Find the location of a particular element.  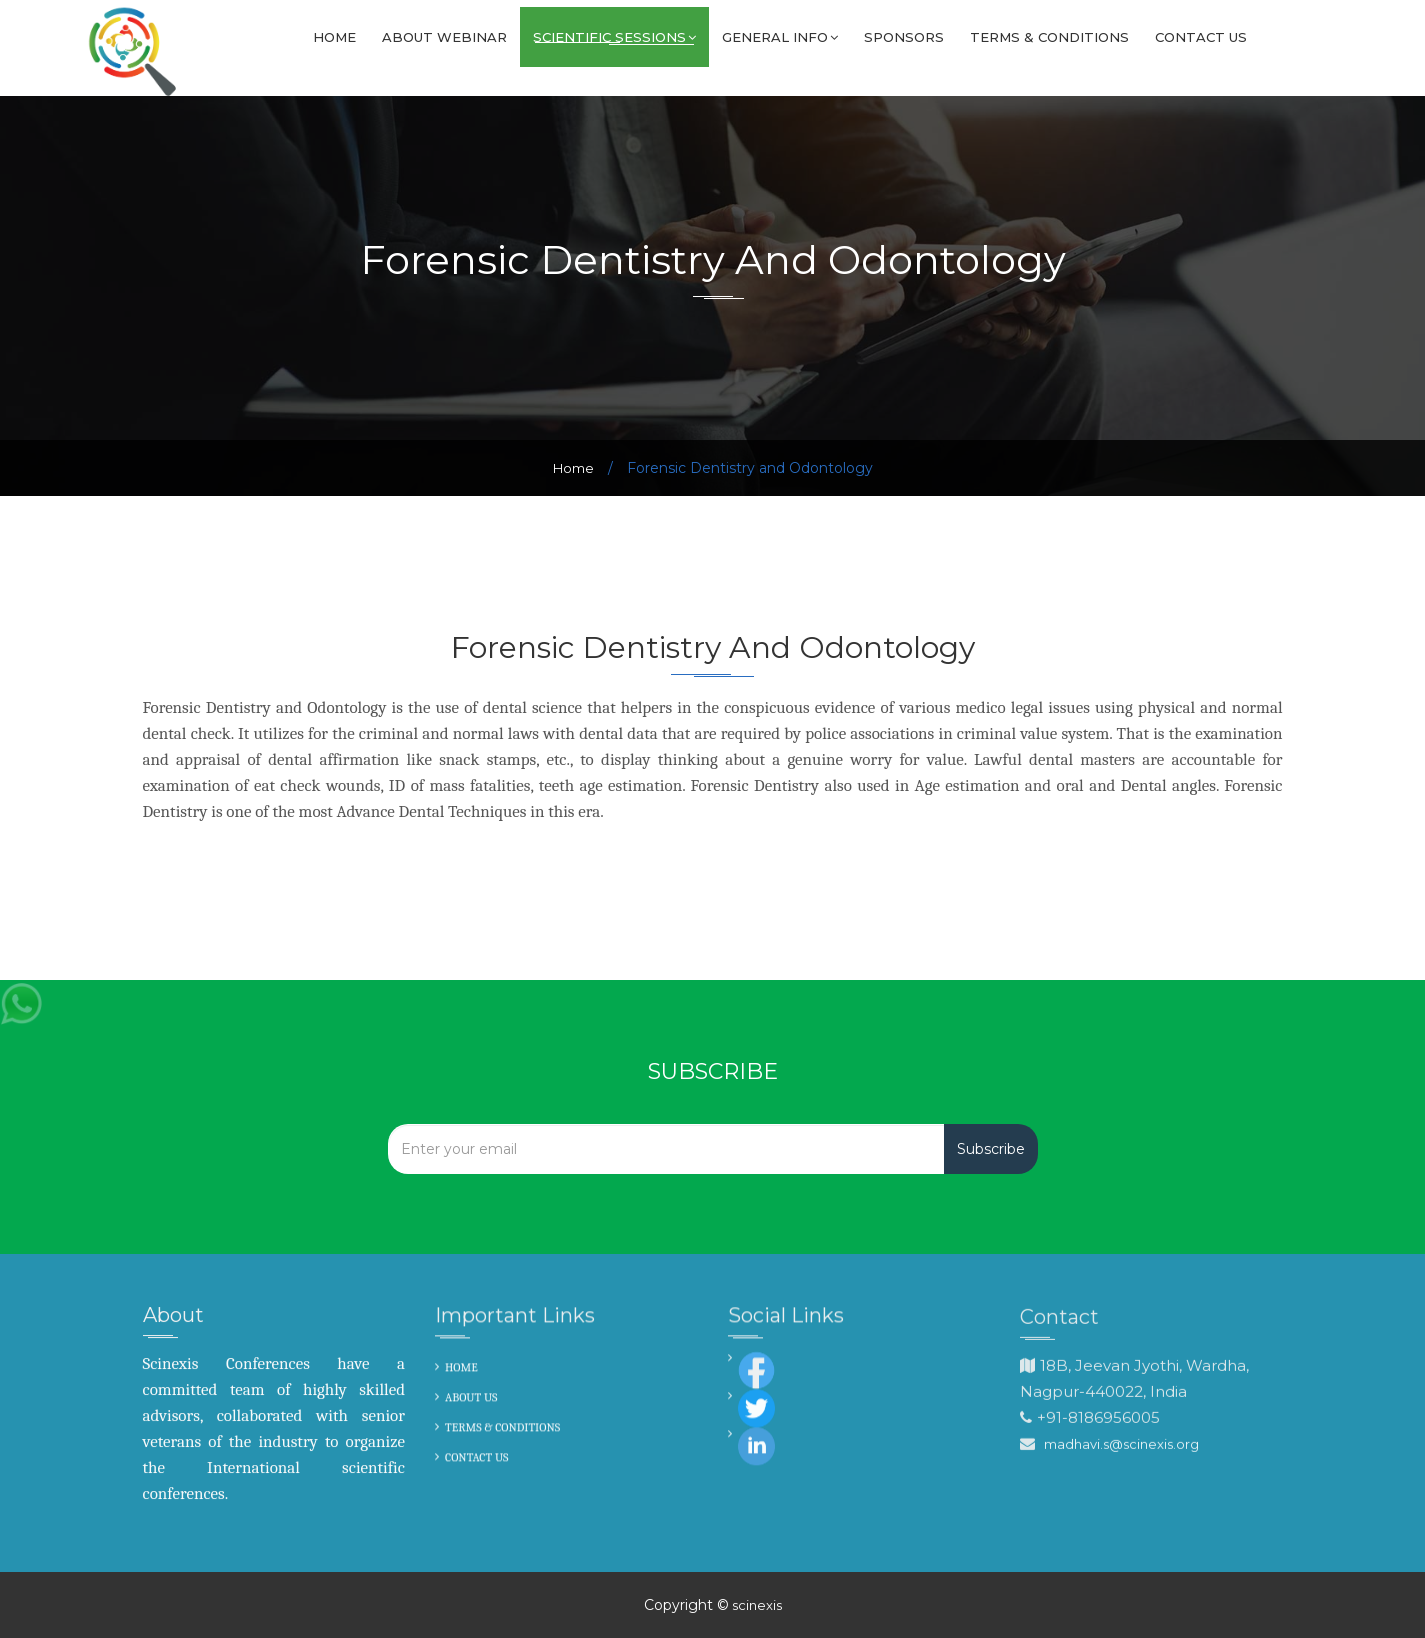

Subscribe is located at coordinates (991, 1149).